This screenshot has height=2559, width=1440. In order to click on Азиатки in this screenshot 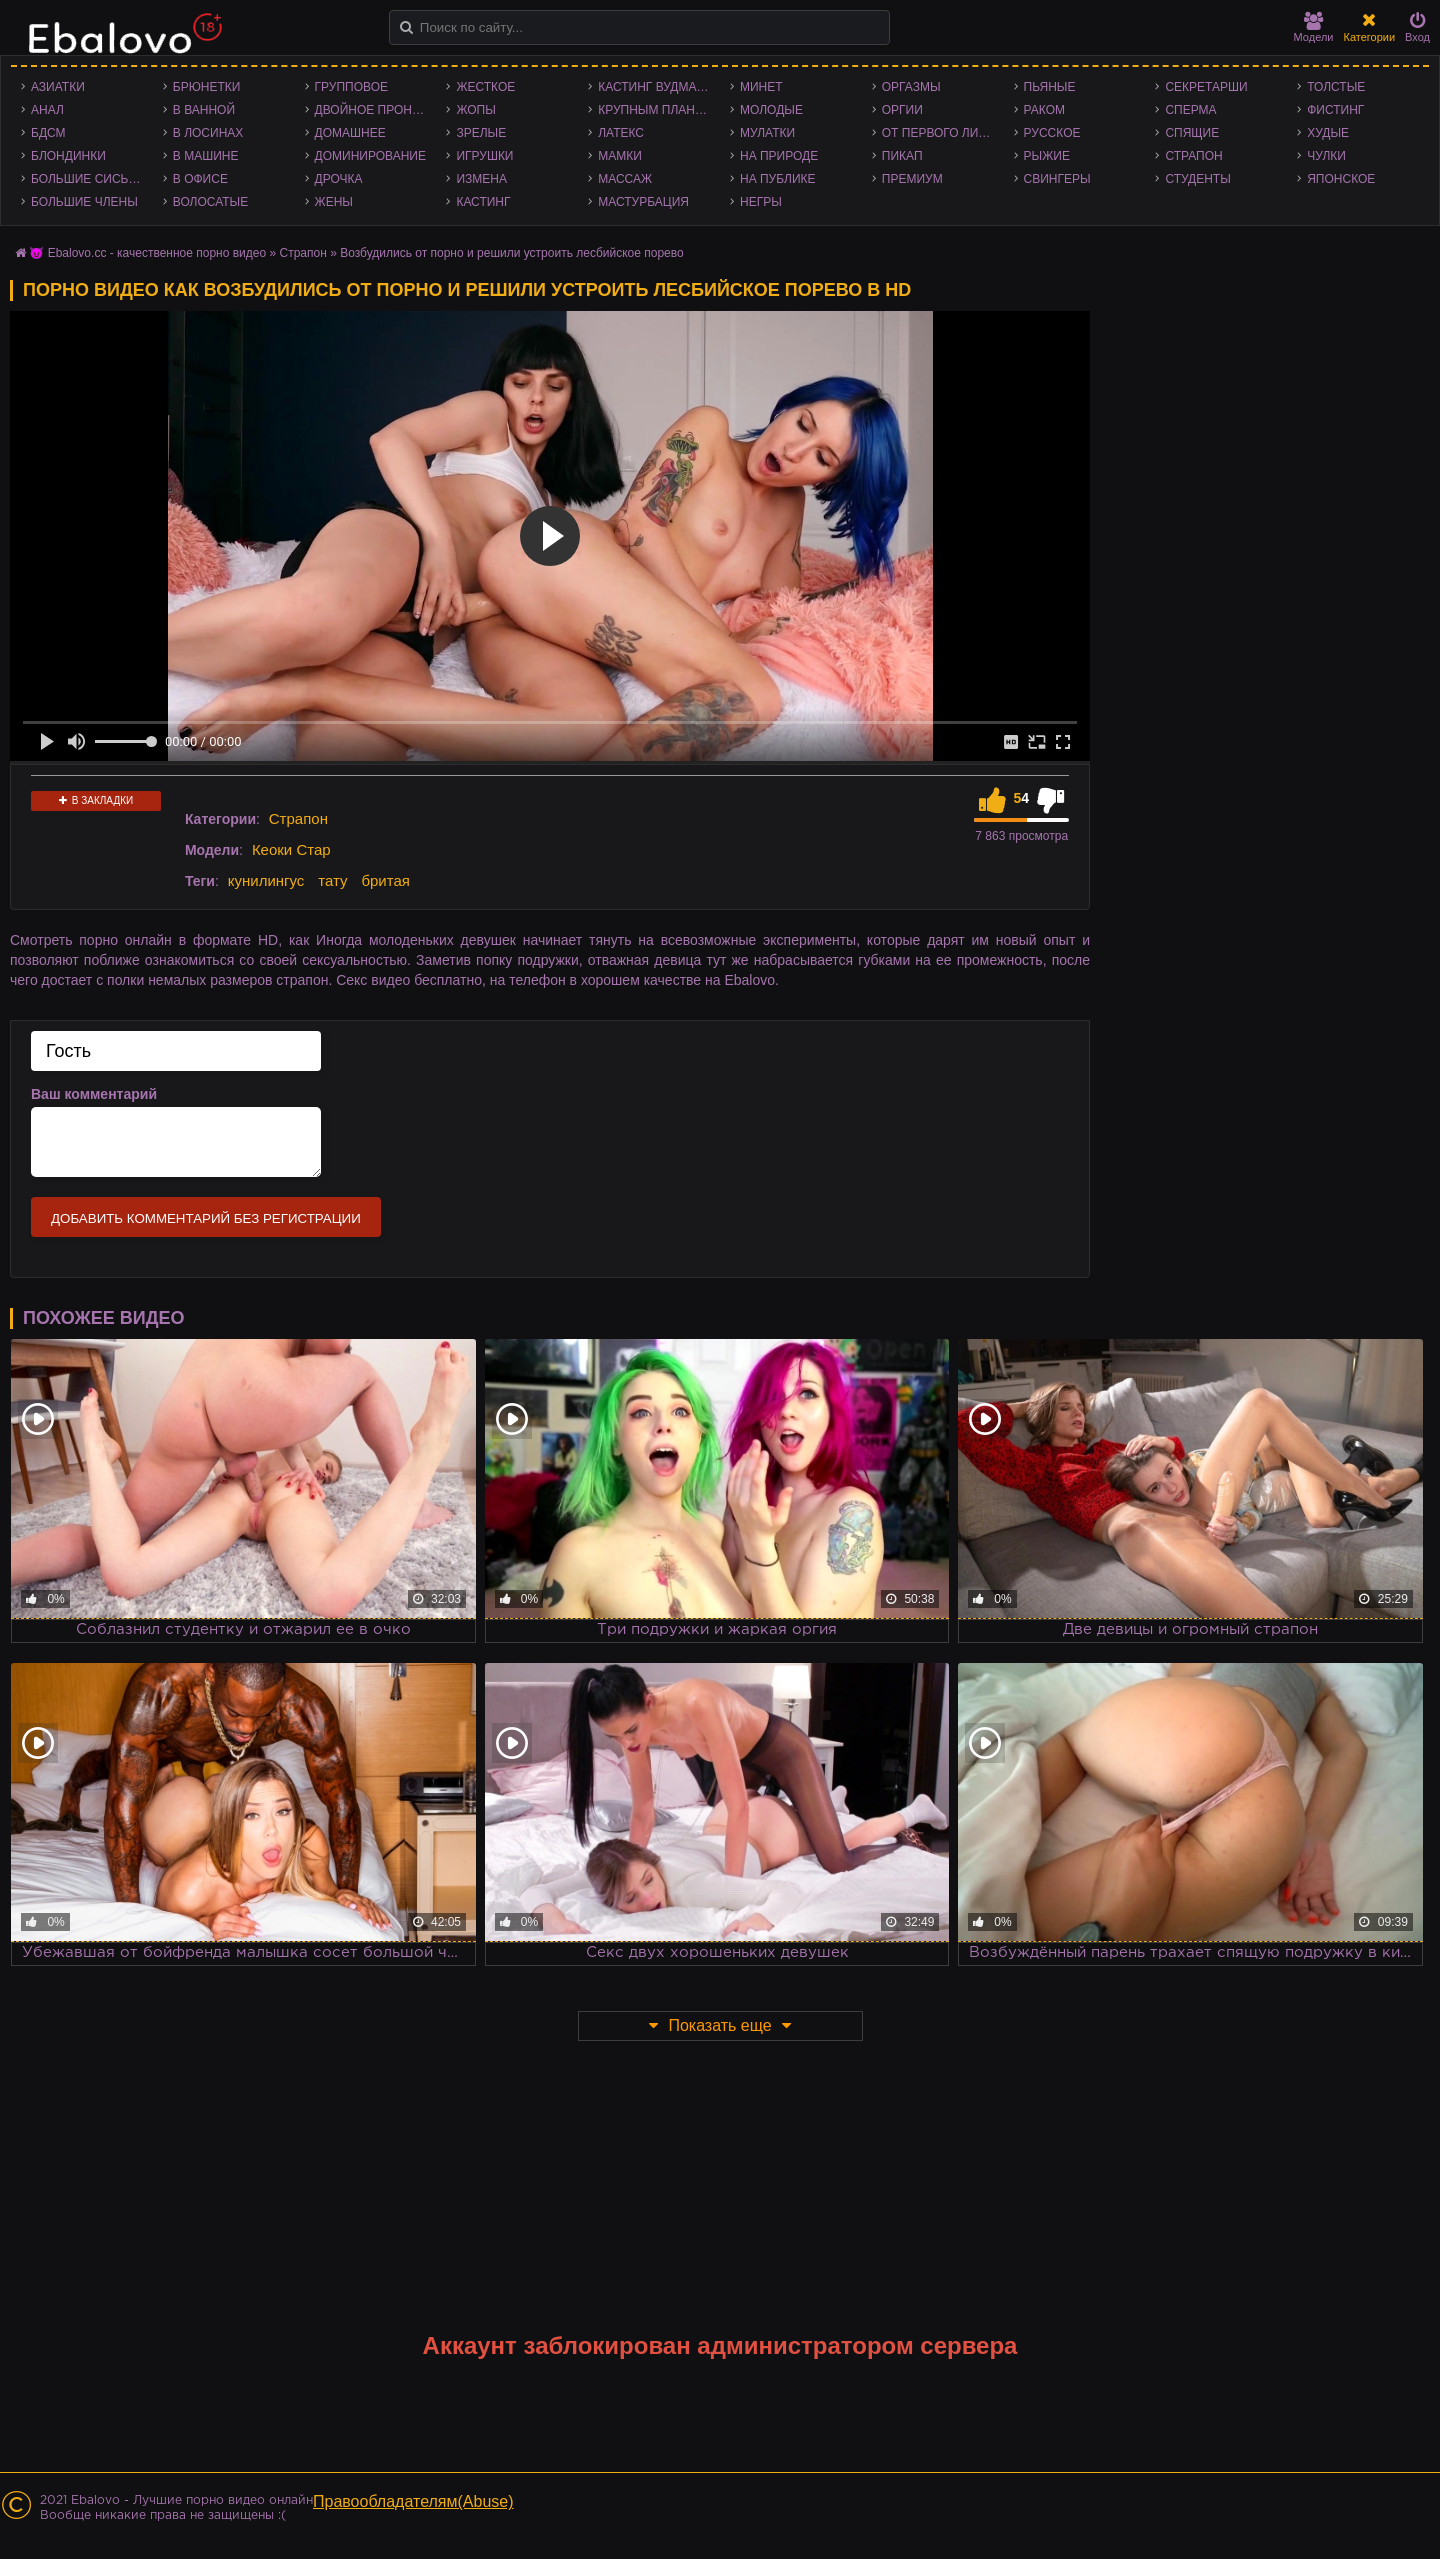, I will do `click(58, 87)`.